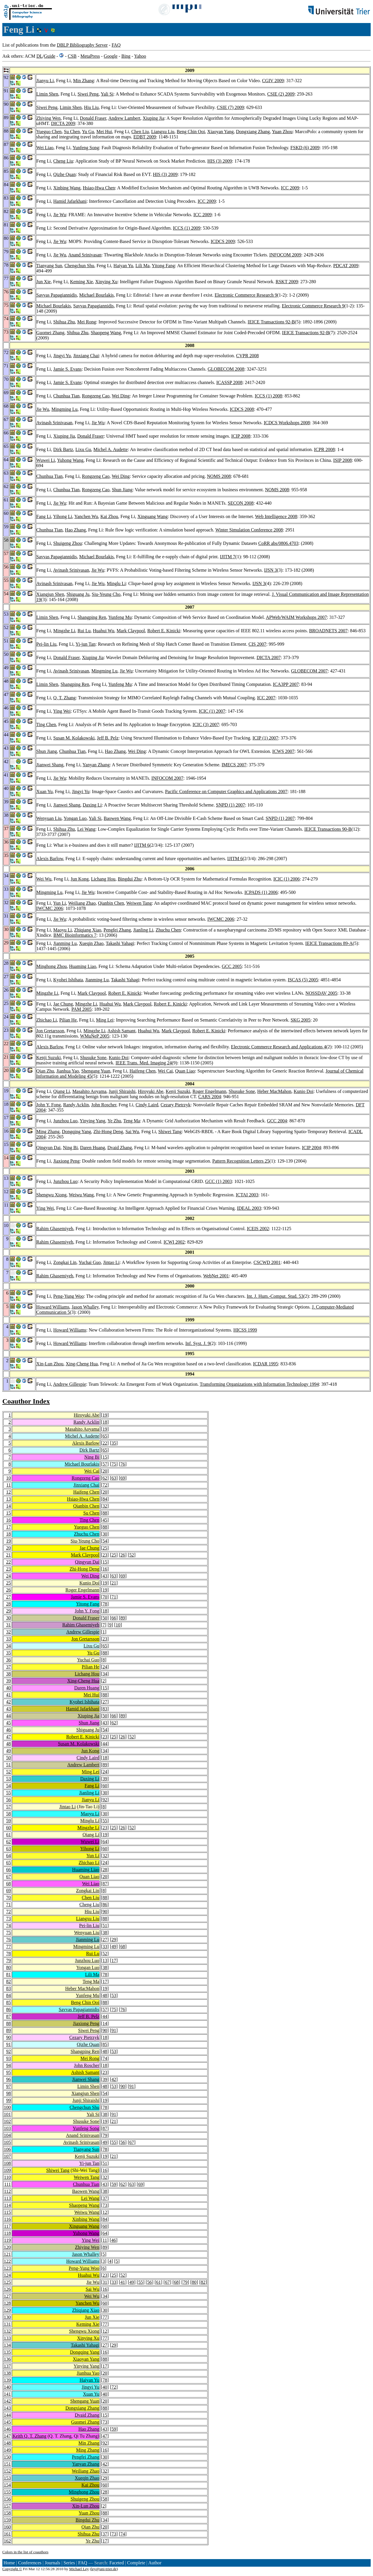 The height and width of the screenshot is (2576, 373). Describe the element at coordinates (8, 1967) in the screenshot. I see `80` at that location.